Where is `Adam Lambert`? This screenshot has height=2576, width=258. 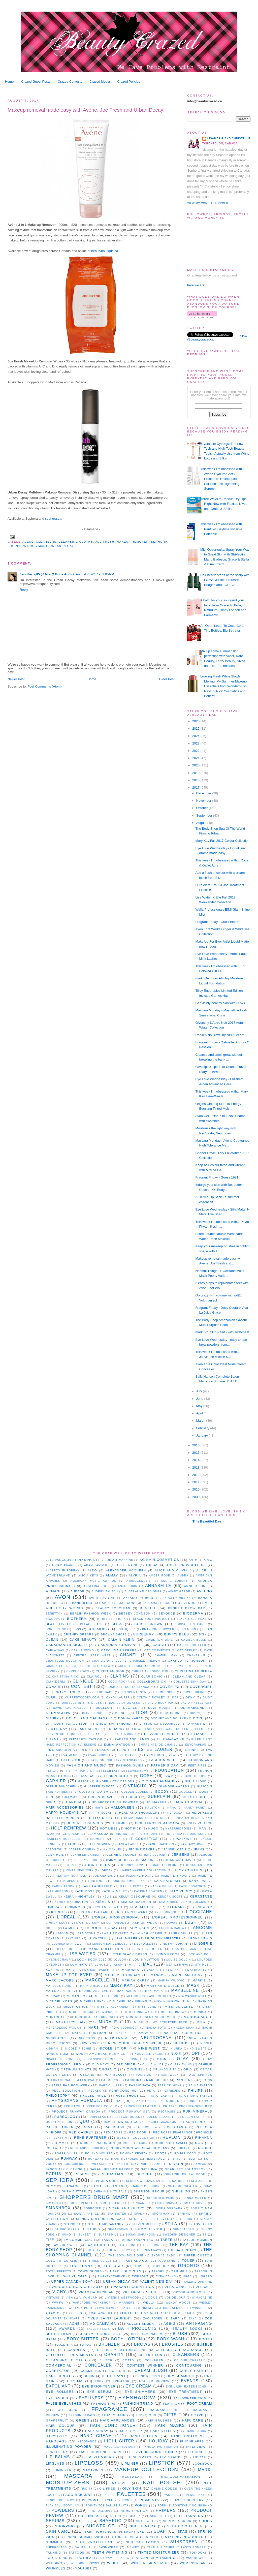 Adam Lambert is located at coordinates (96, 1565).